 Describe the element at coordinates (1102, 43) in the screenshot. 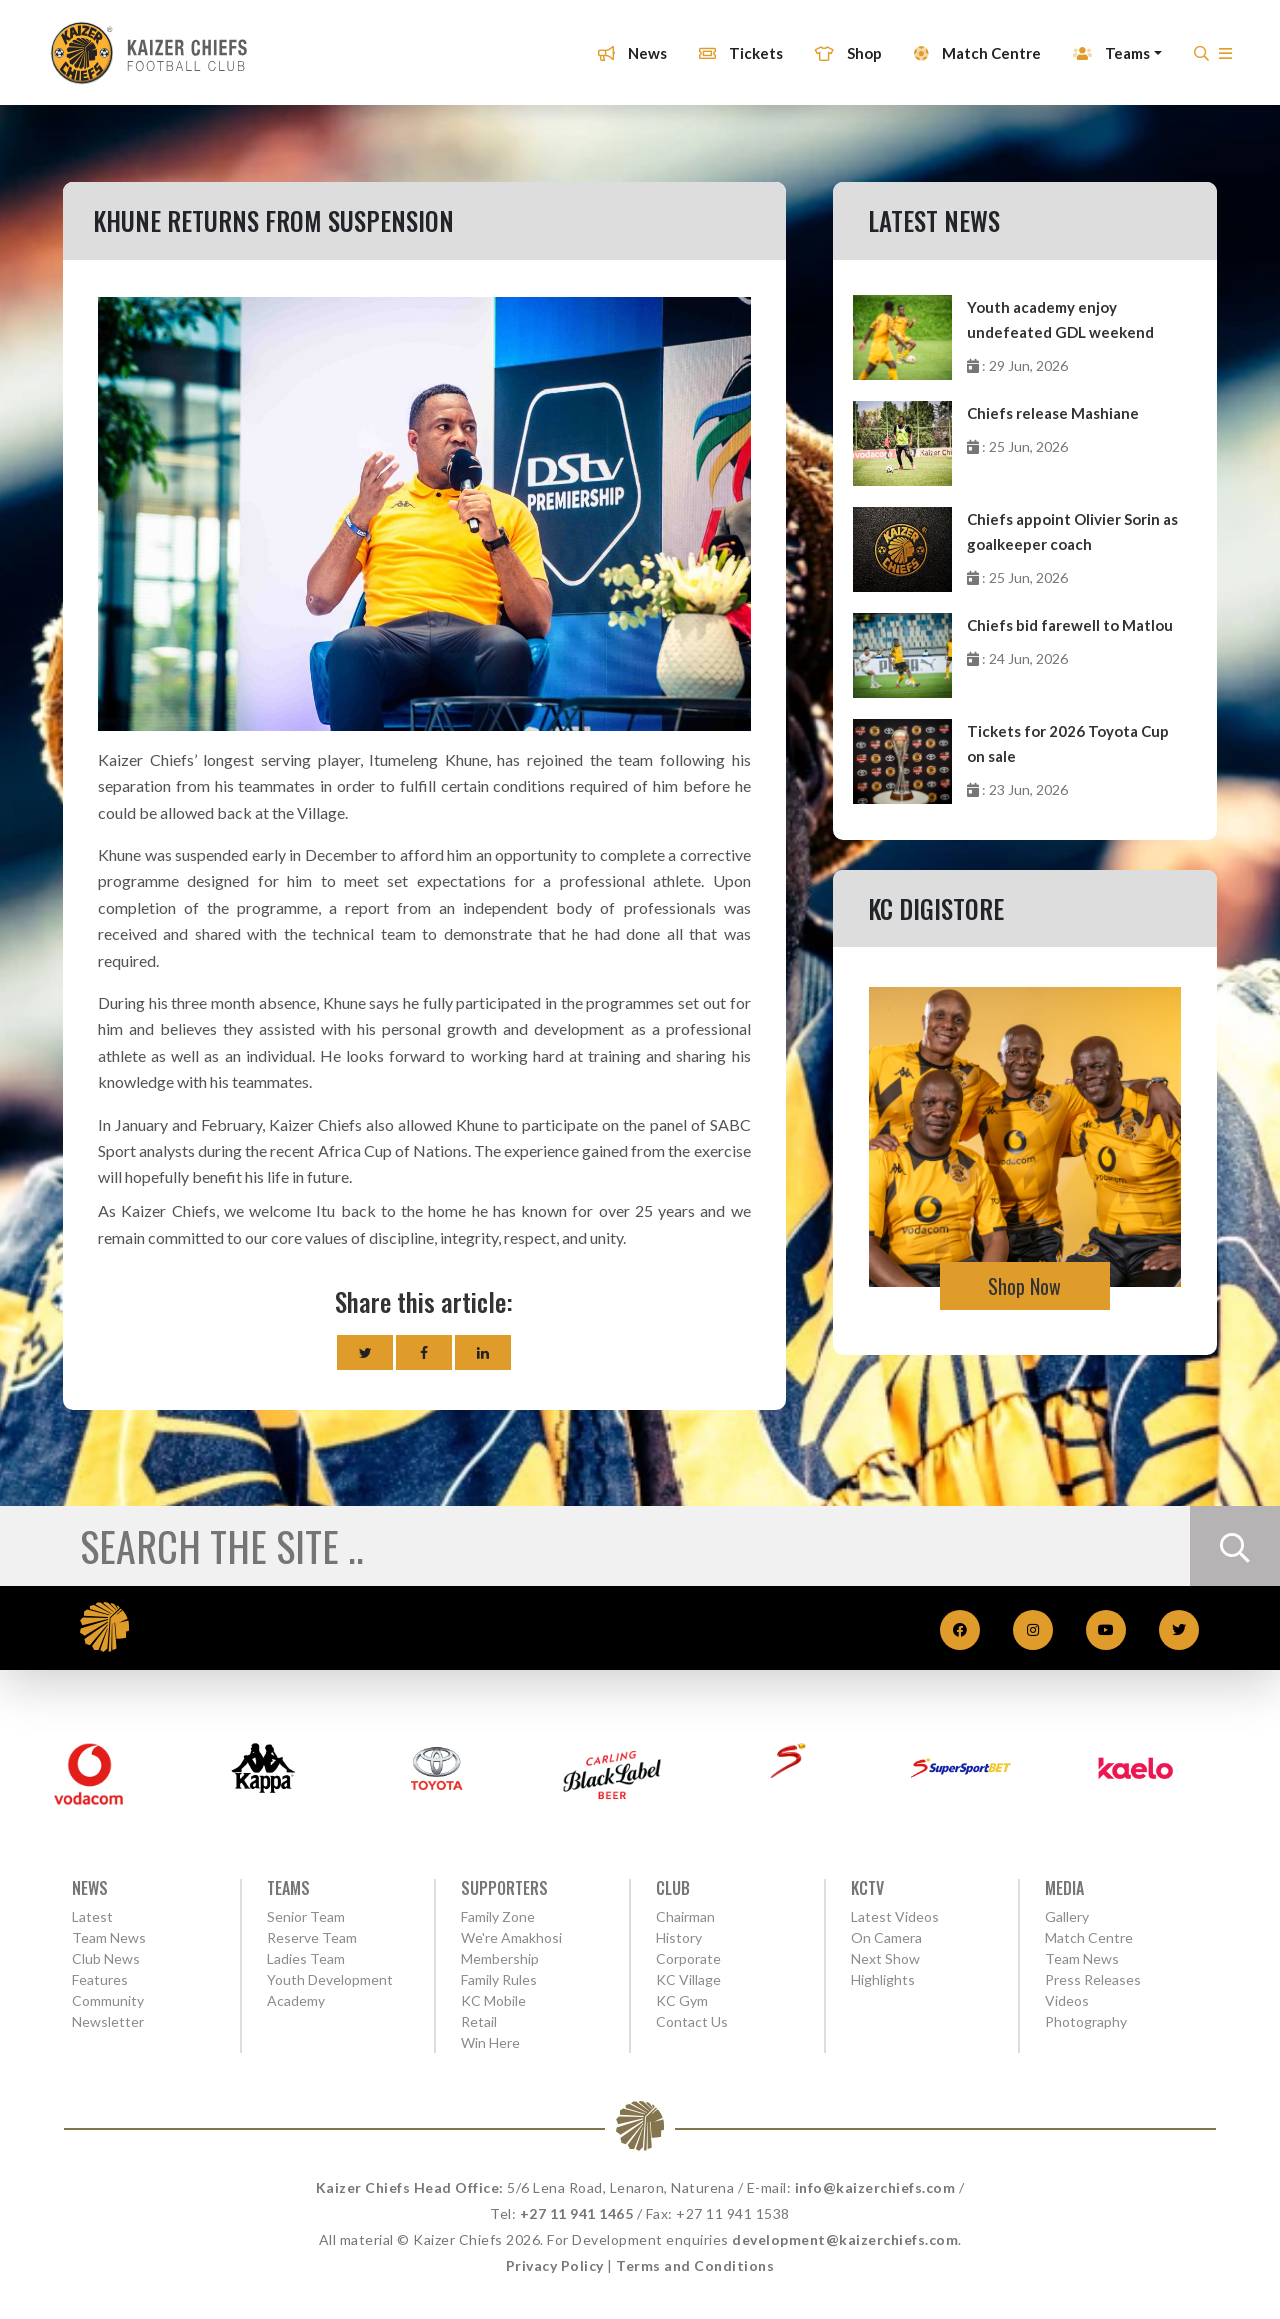

I see `Teams [button]` at that location.